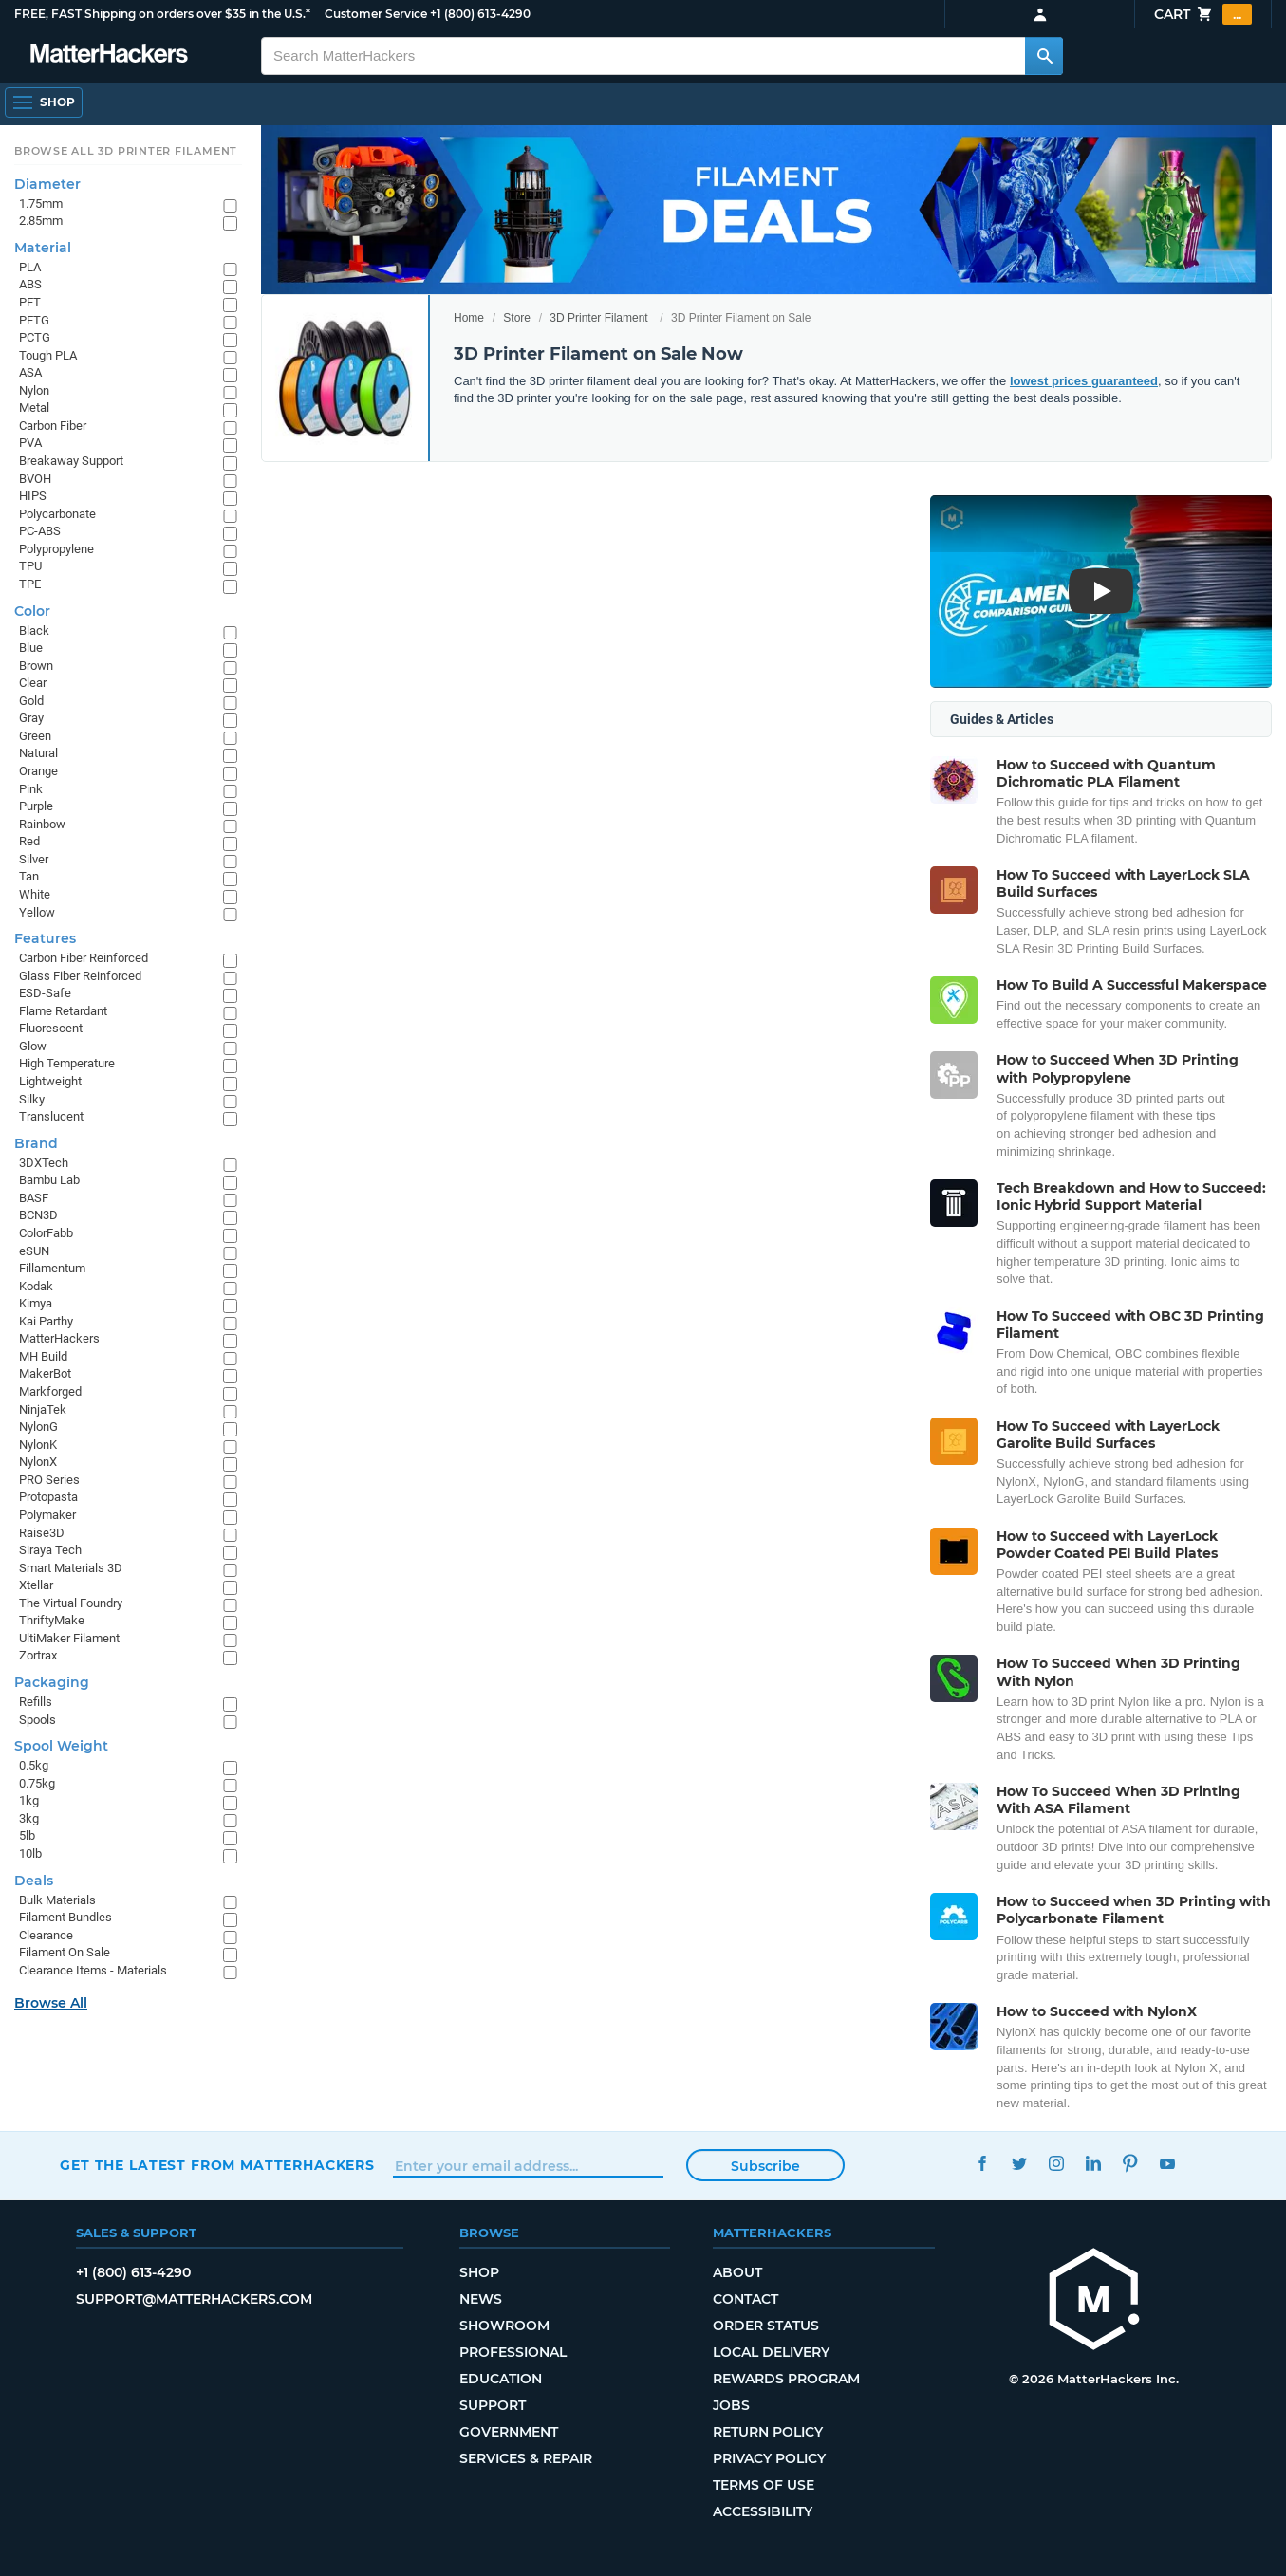 This screenshot has height=2576, width=1286. I want to click on Metal, so click(34, 407).